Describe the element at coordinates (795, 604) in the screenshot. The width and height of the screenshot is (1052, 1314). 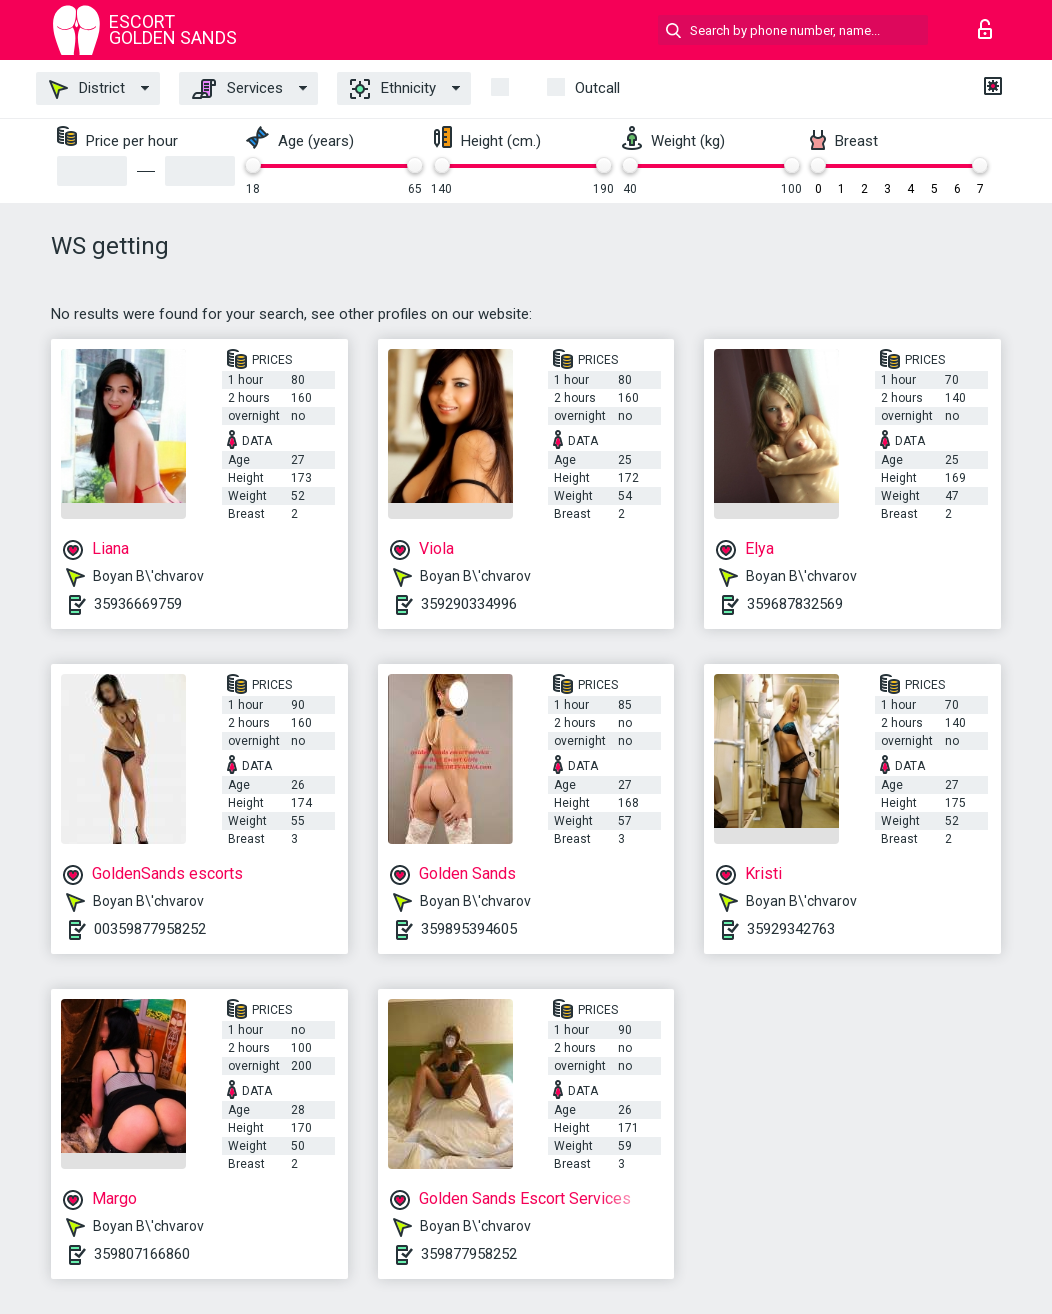
I see `359687832569` at that location.